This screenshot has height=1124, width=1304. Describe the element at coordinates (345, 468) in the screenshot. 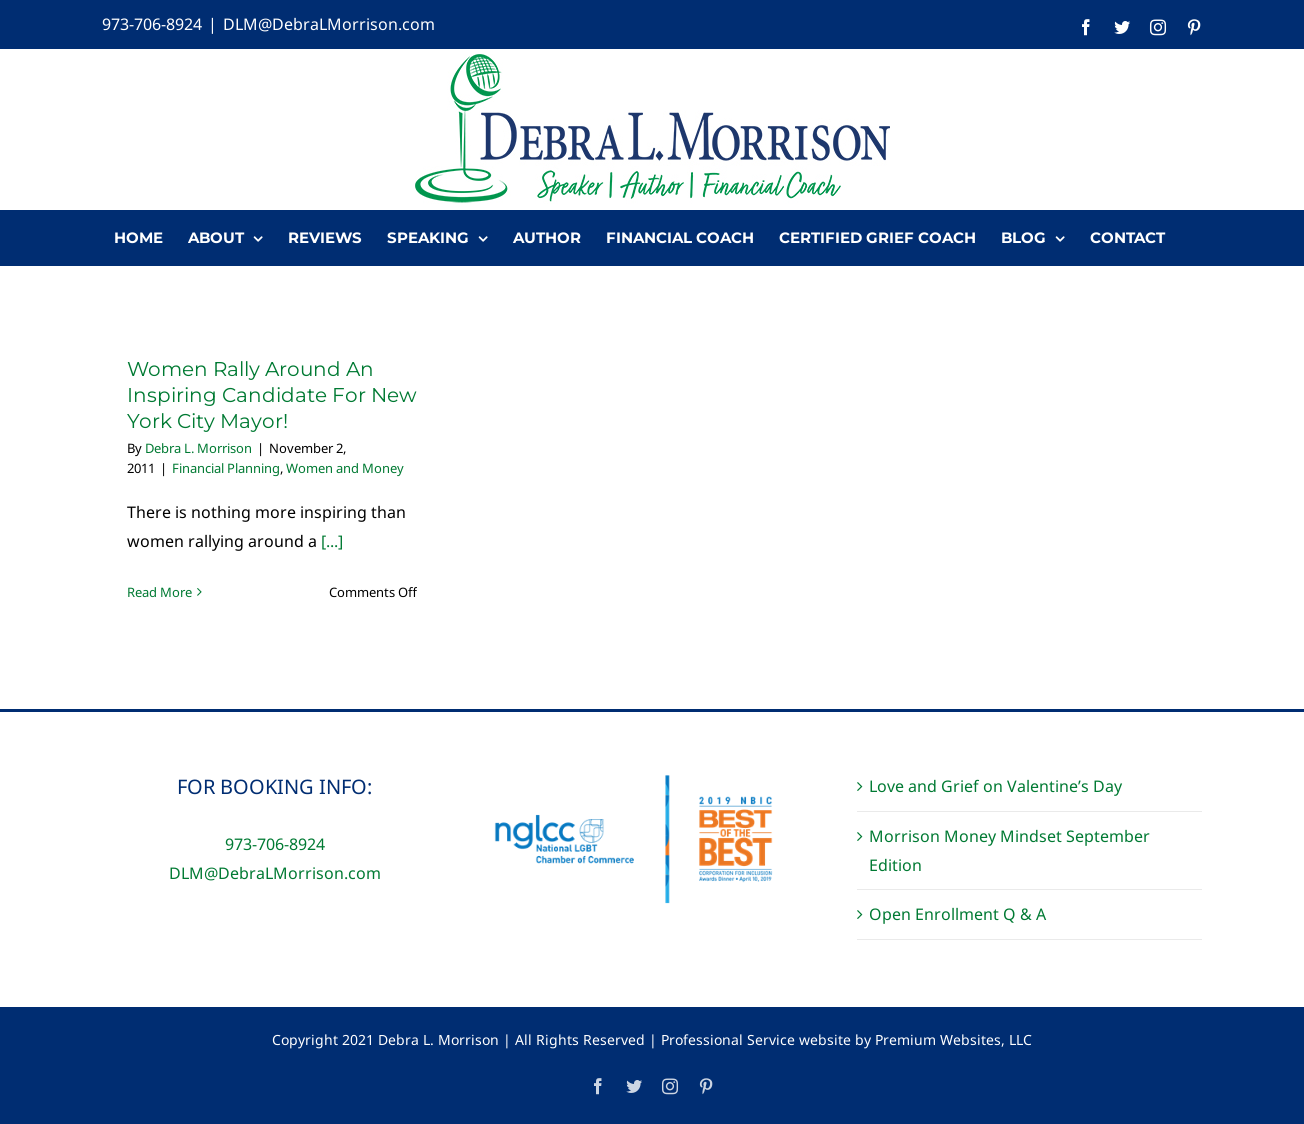

I see `Women and Money` at that location.